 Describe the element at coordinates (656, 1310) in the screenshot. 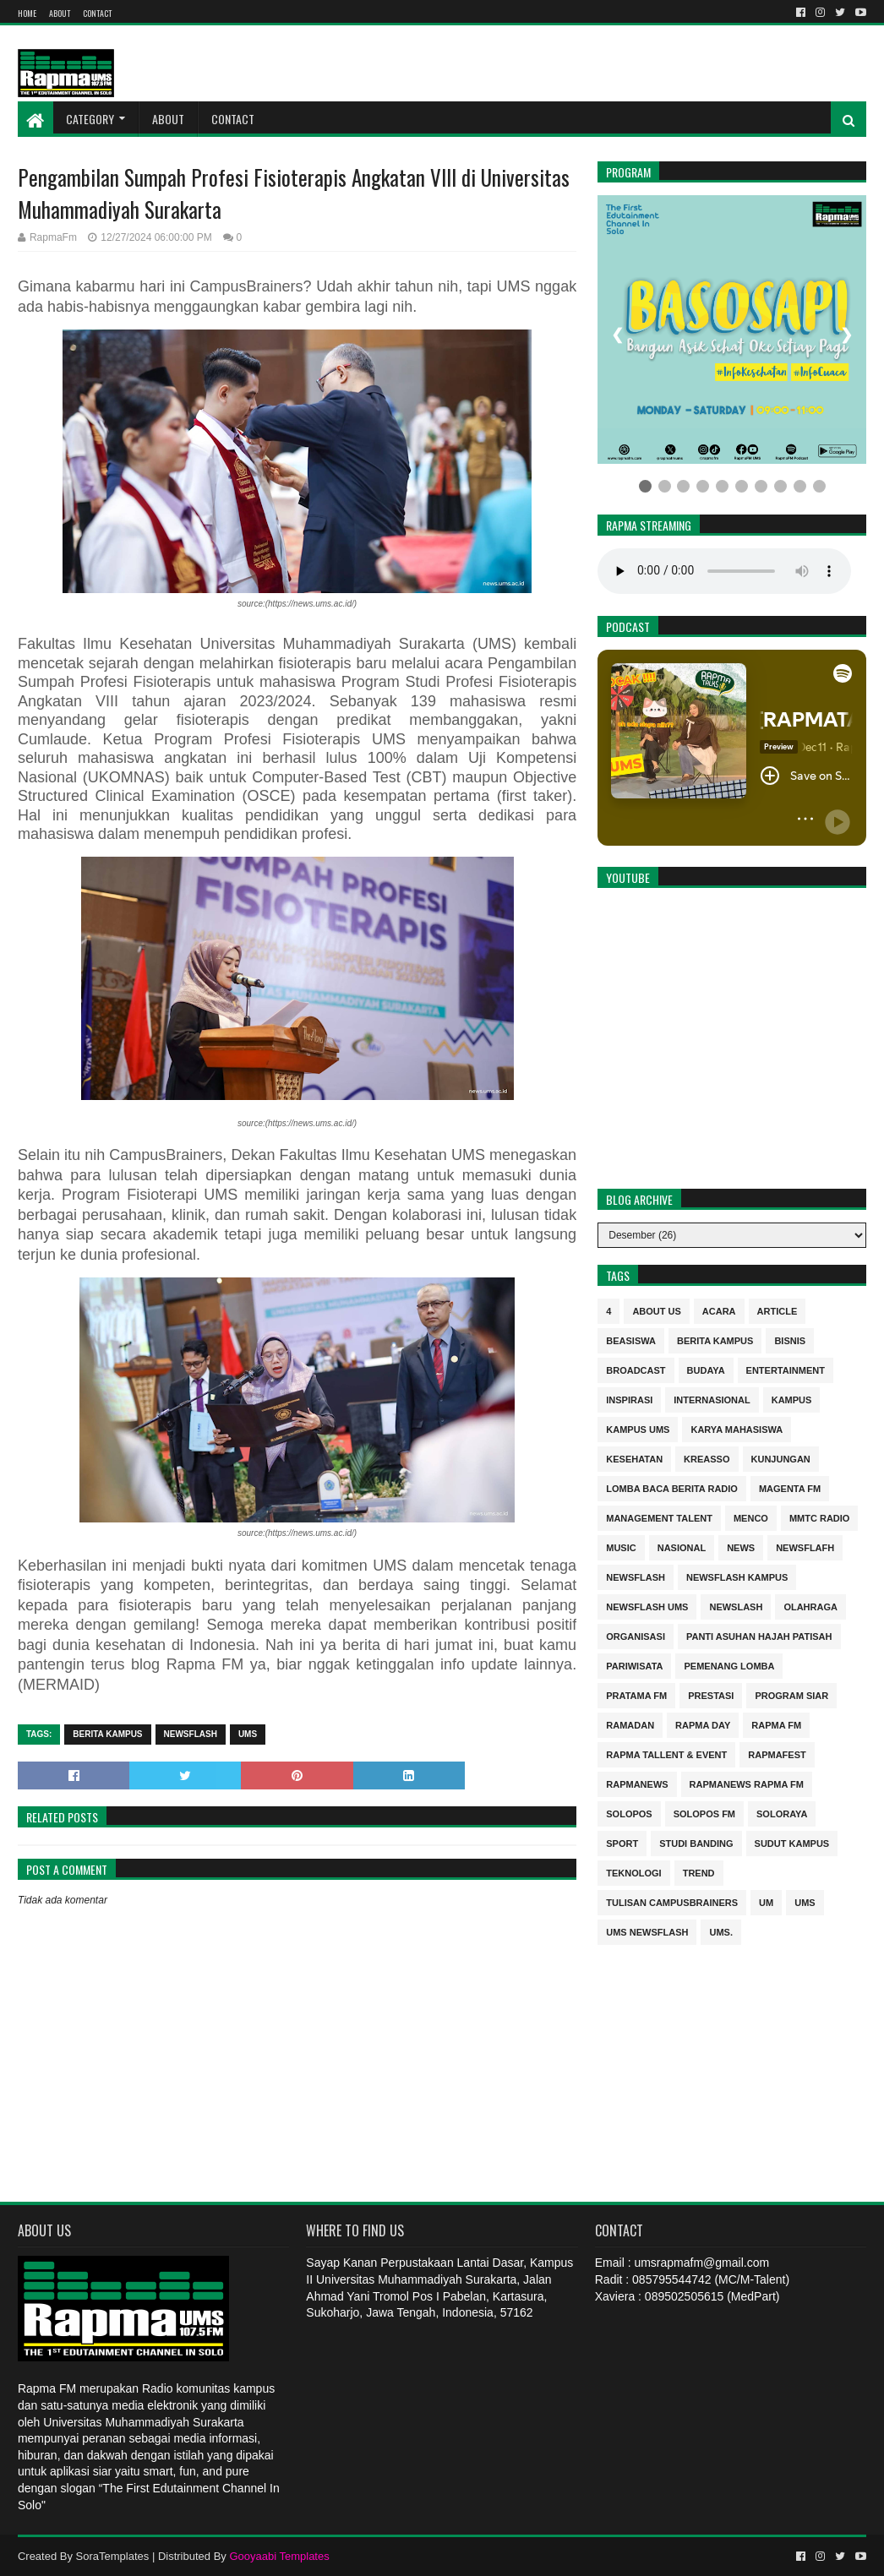

I see `About Us` at that location.